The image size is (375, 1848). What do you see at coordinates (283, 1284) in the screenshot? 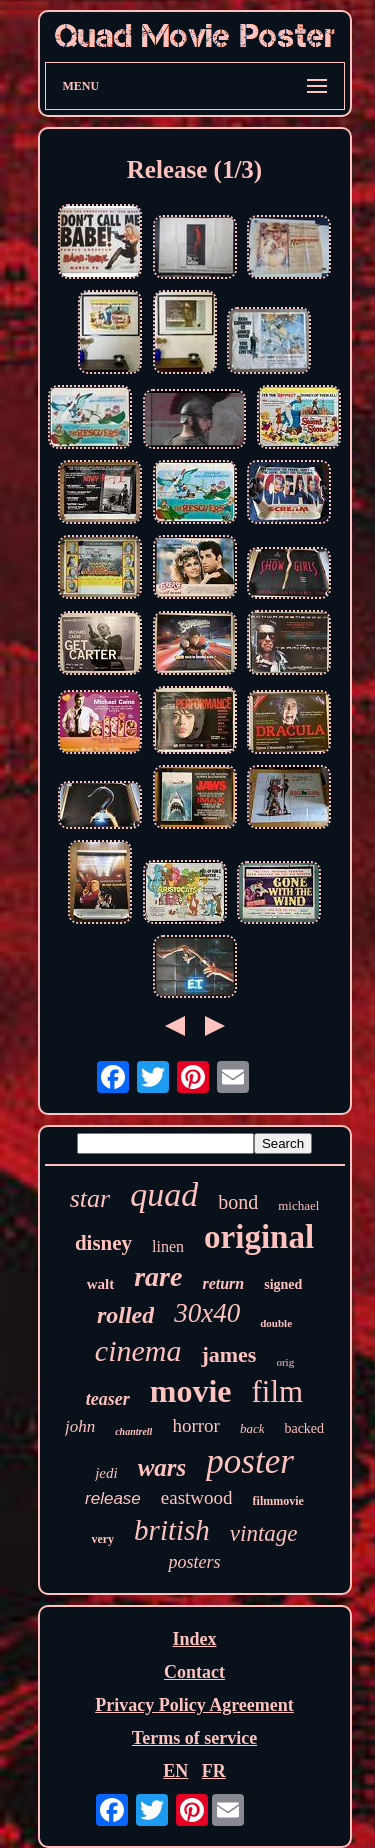
I see `signed` at bounding box center [283, 1284].